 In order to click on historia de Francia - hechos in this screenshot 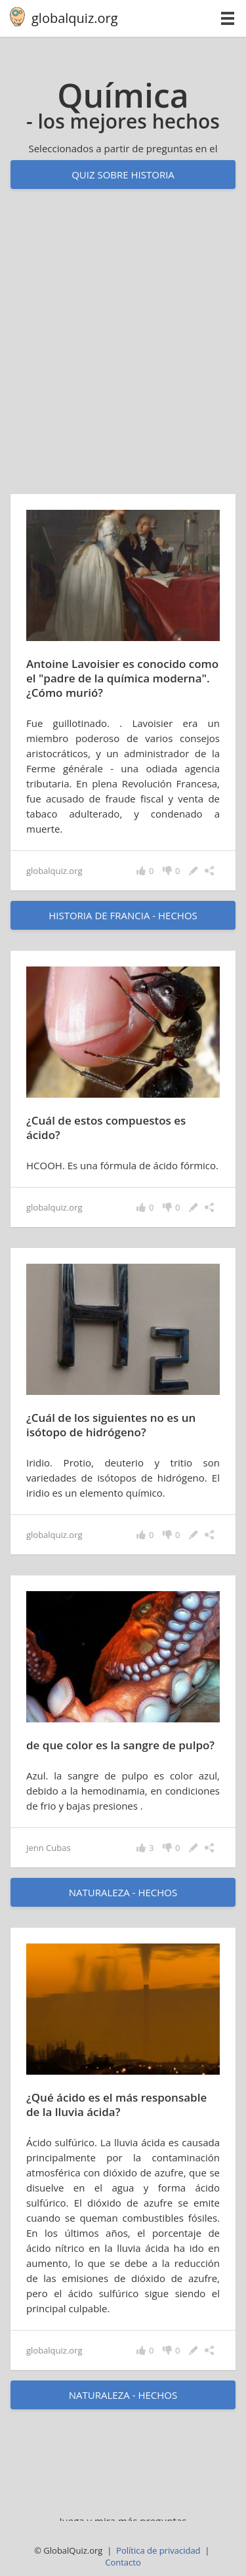, I will do `click(123, 915)`.